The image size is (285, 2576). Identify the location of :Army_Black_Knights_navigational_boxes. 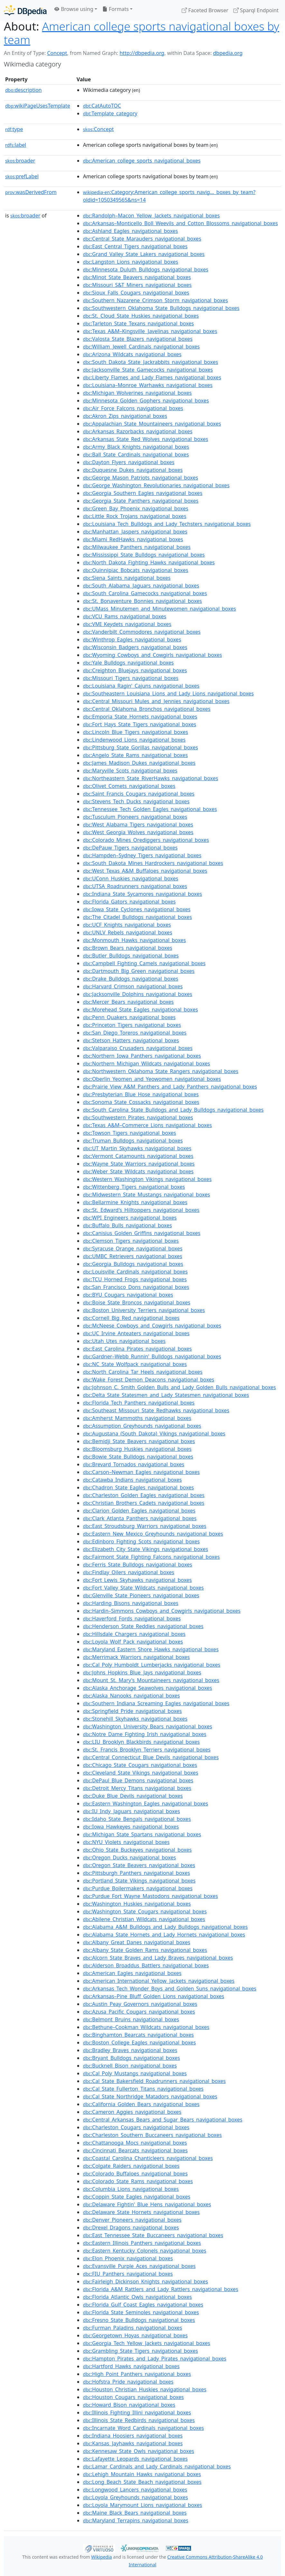
(136, 446).